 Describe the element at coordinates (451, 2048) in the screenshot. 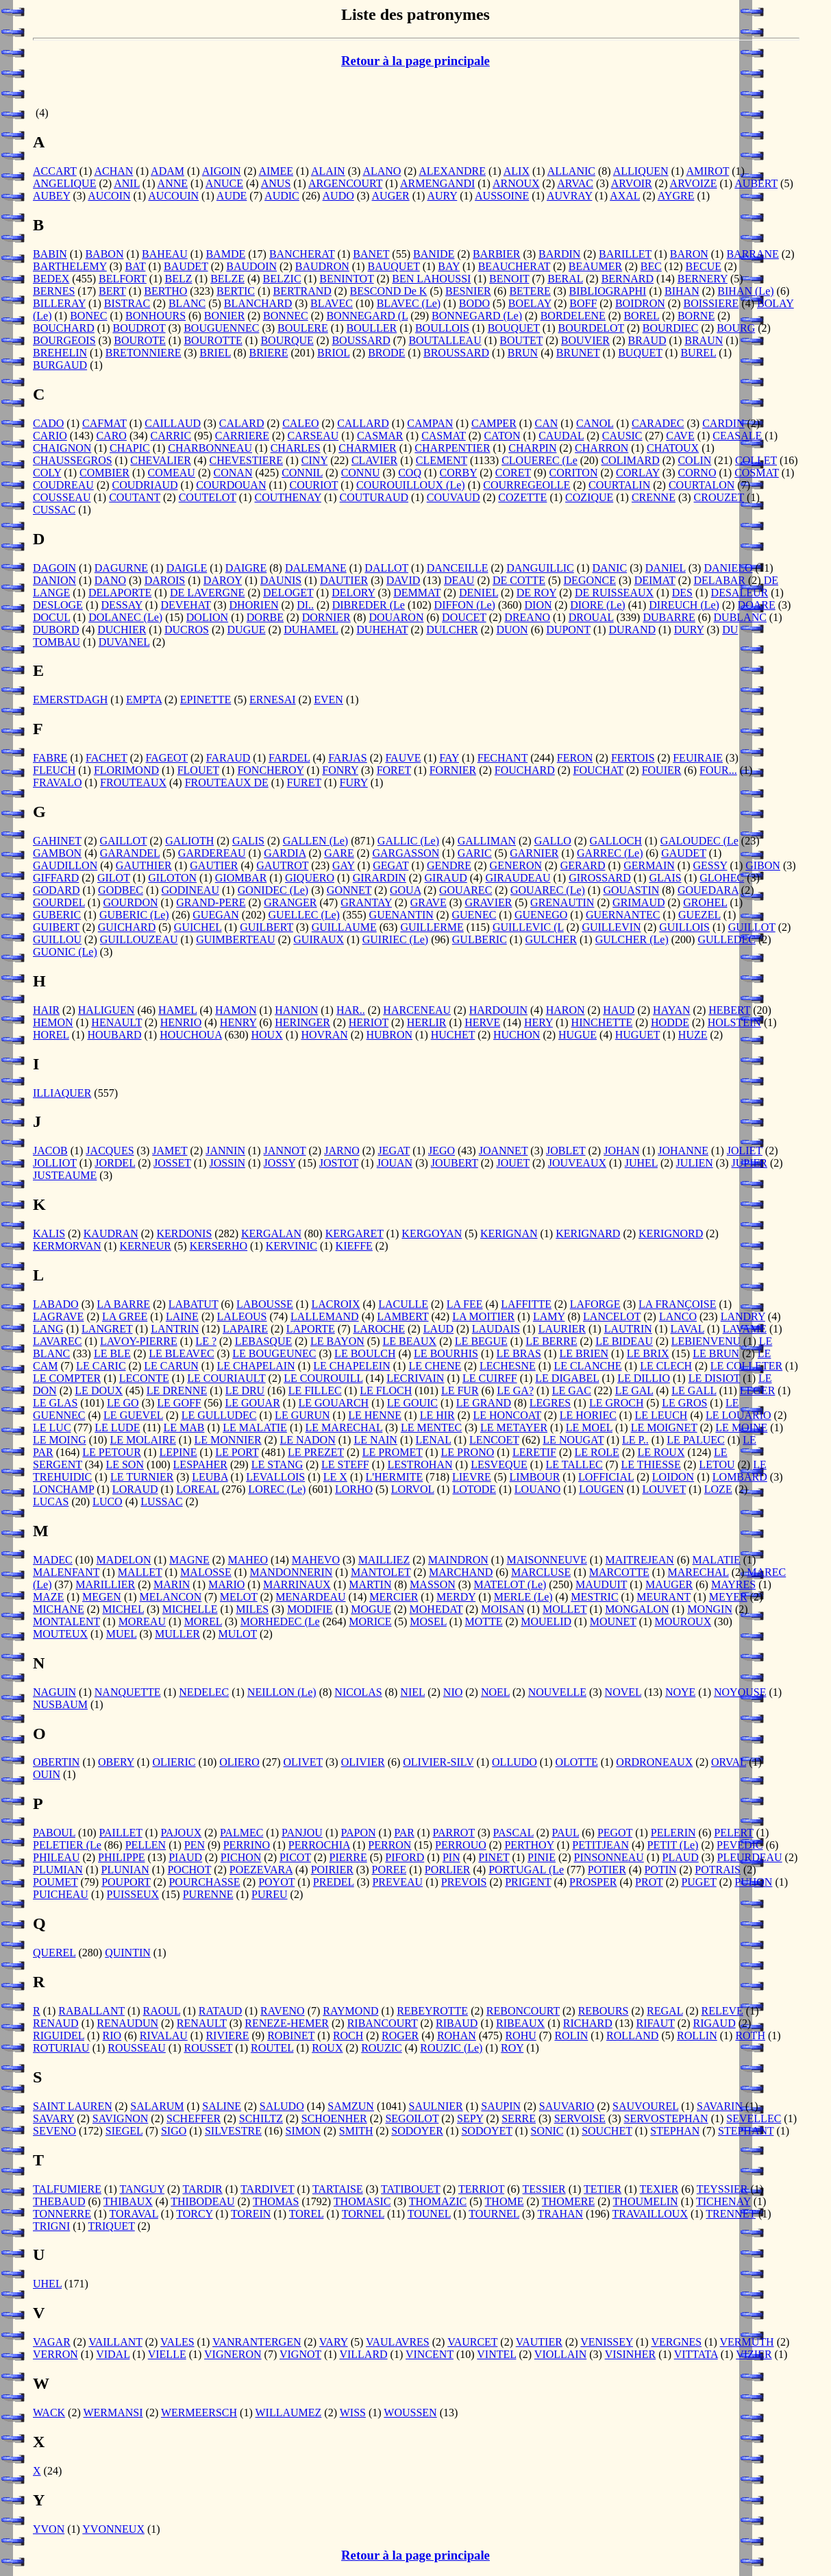

I see `ROUZIC (Le)` at that location.